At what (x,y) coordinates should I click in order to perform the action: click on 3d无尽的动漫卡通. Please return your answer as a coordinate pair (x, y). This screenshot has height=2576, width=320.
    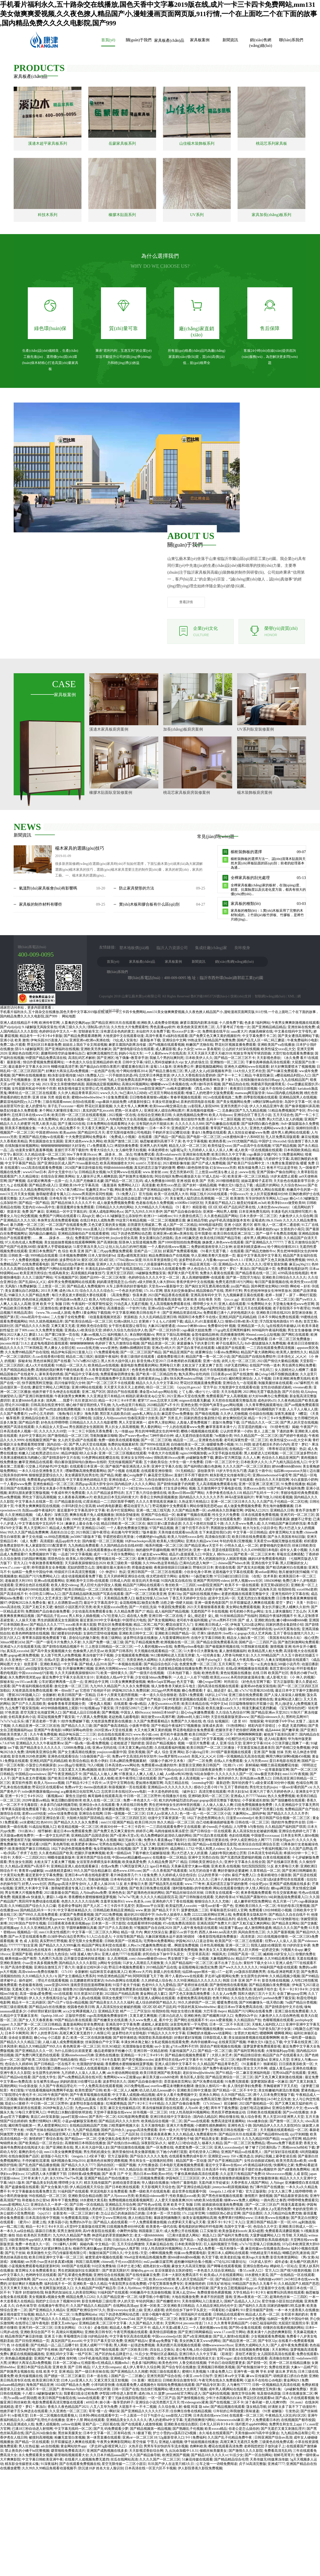
    Looking at the image, I should click on (202, 1871).